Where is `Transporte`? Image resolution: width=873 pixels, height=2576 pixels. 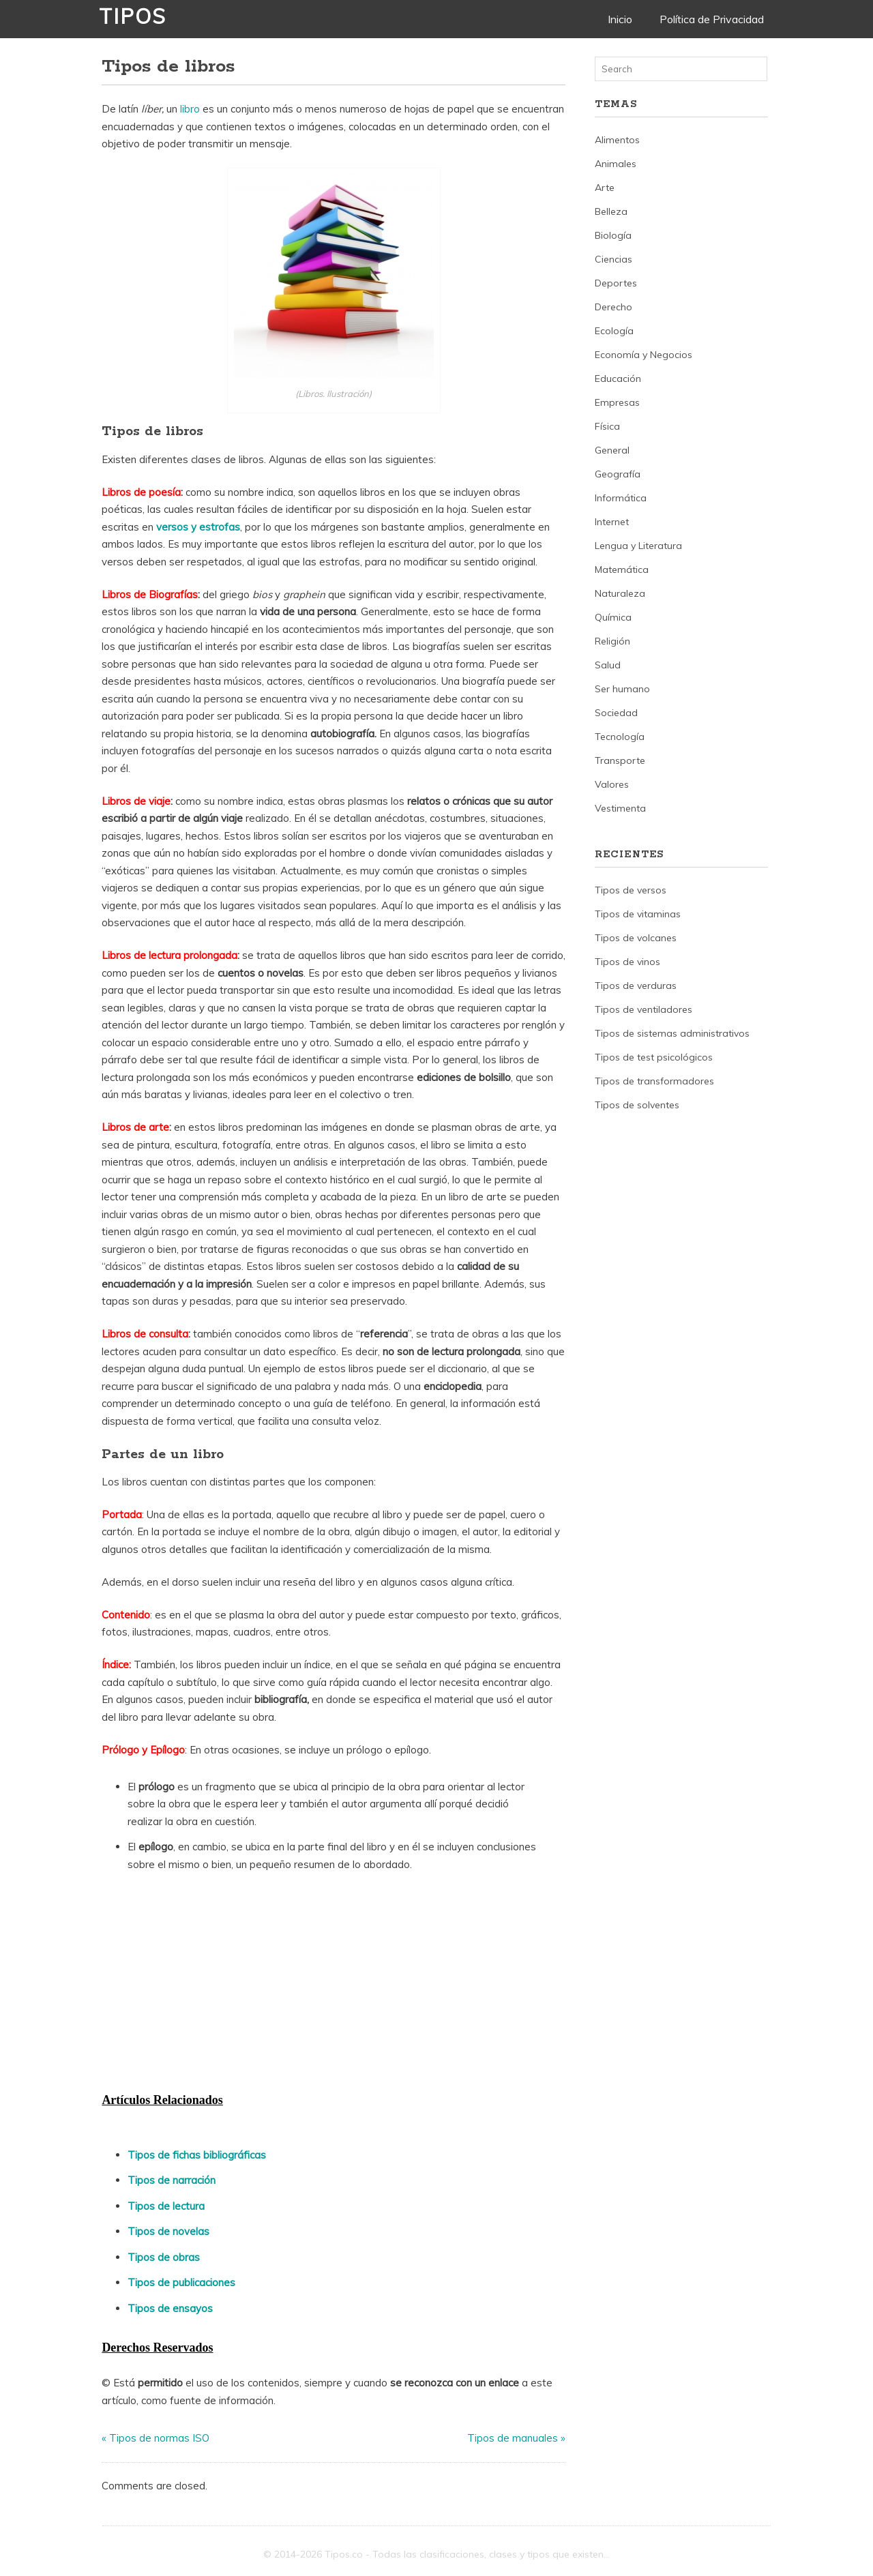 Transporte is located at coordinates (620, 760).